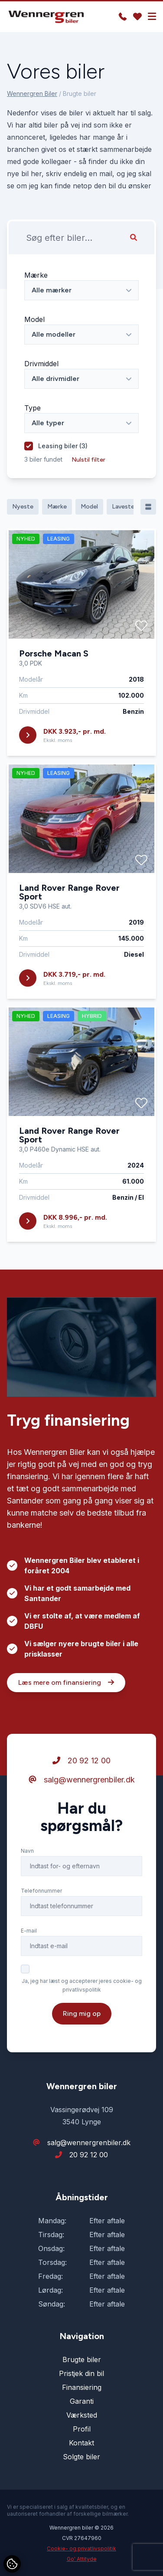 The width and height of the screenshot is (163, 2576). What do you see at coordinates (81, 2548) in the screenshot?
I see `Cookie- og privatlivspolitik` at bounding box center [81, 2548].